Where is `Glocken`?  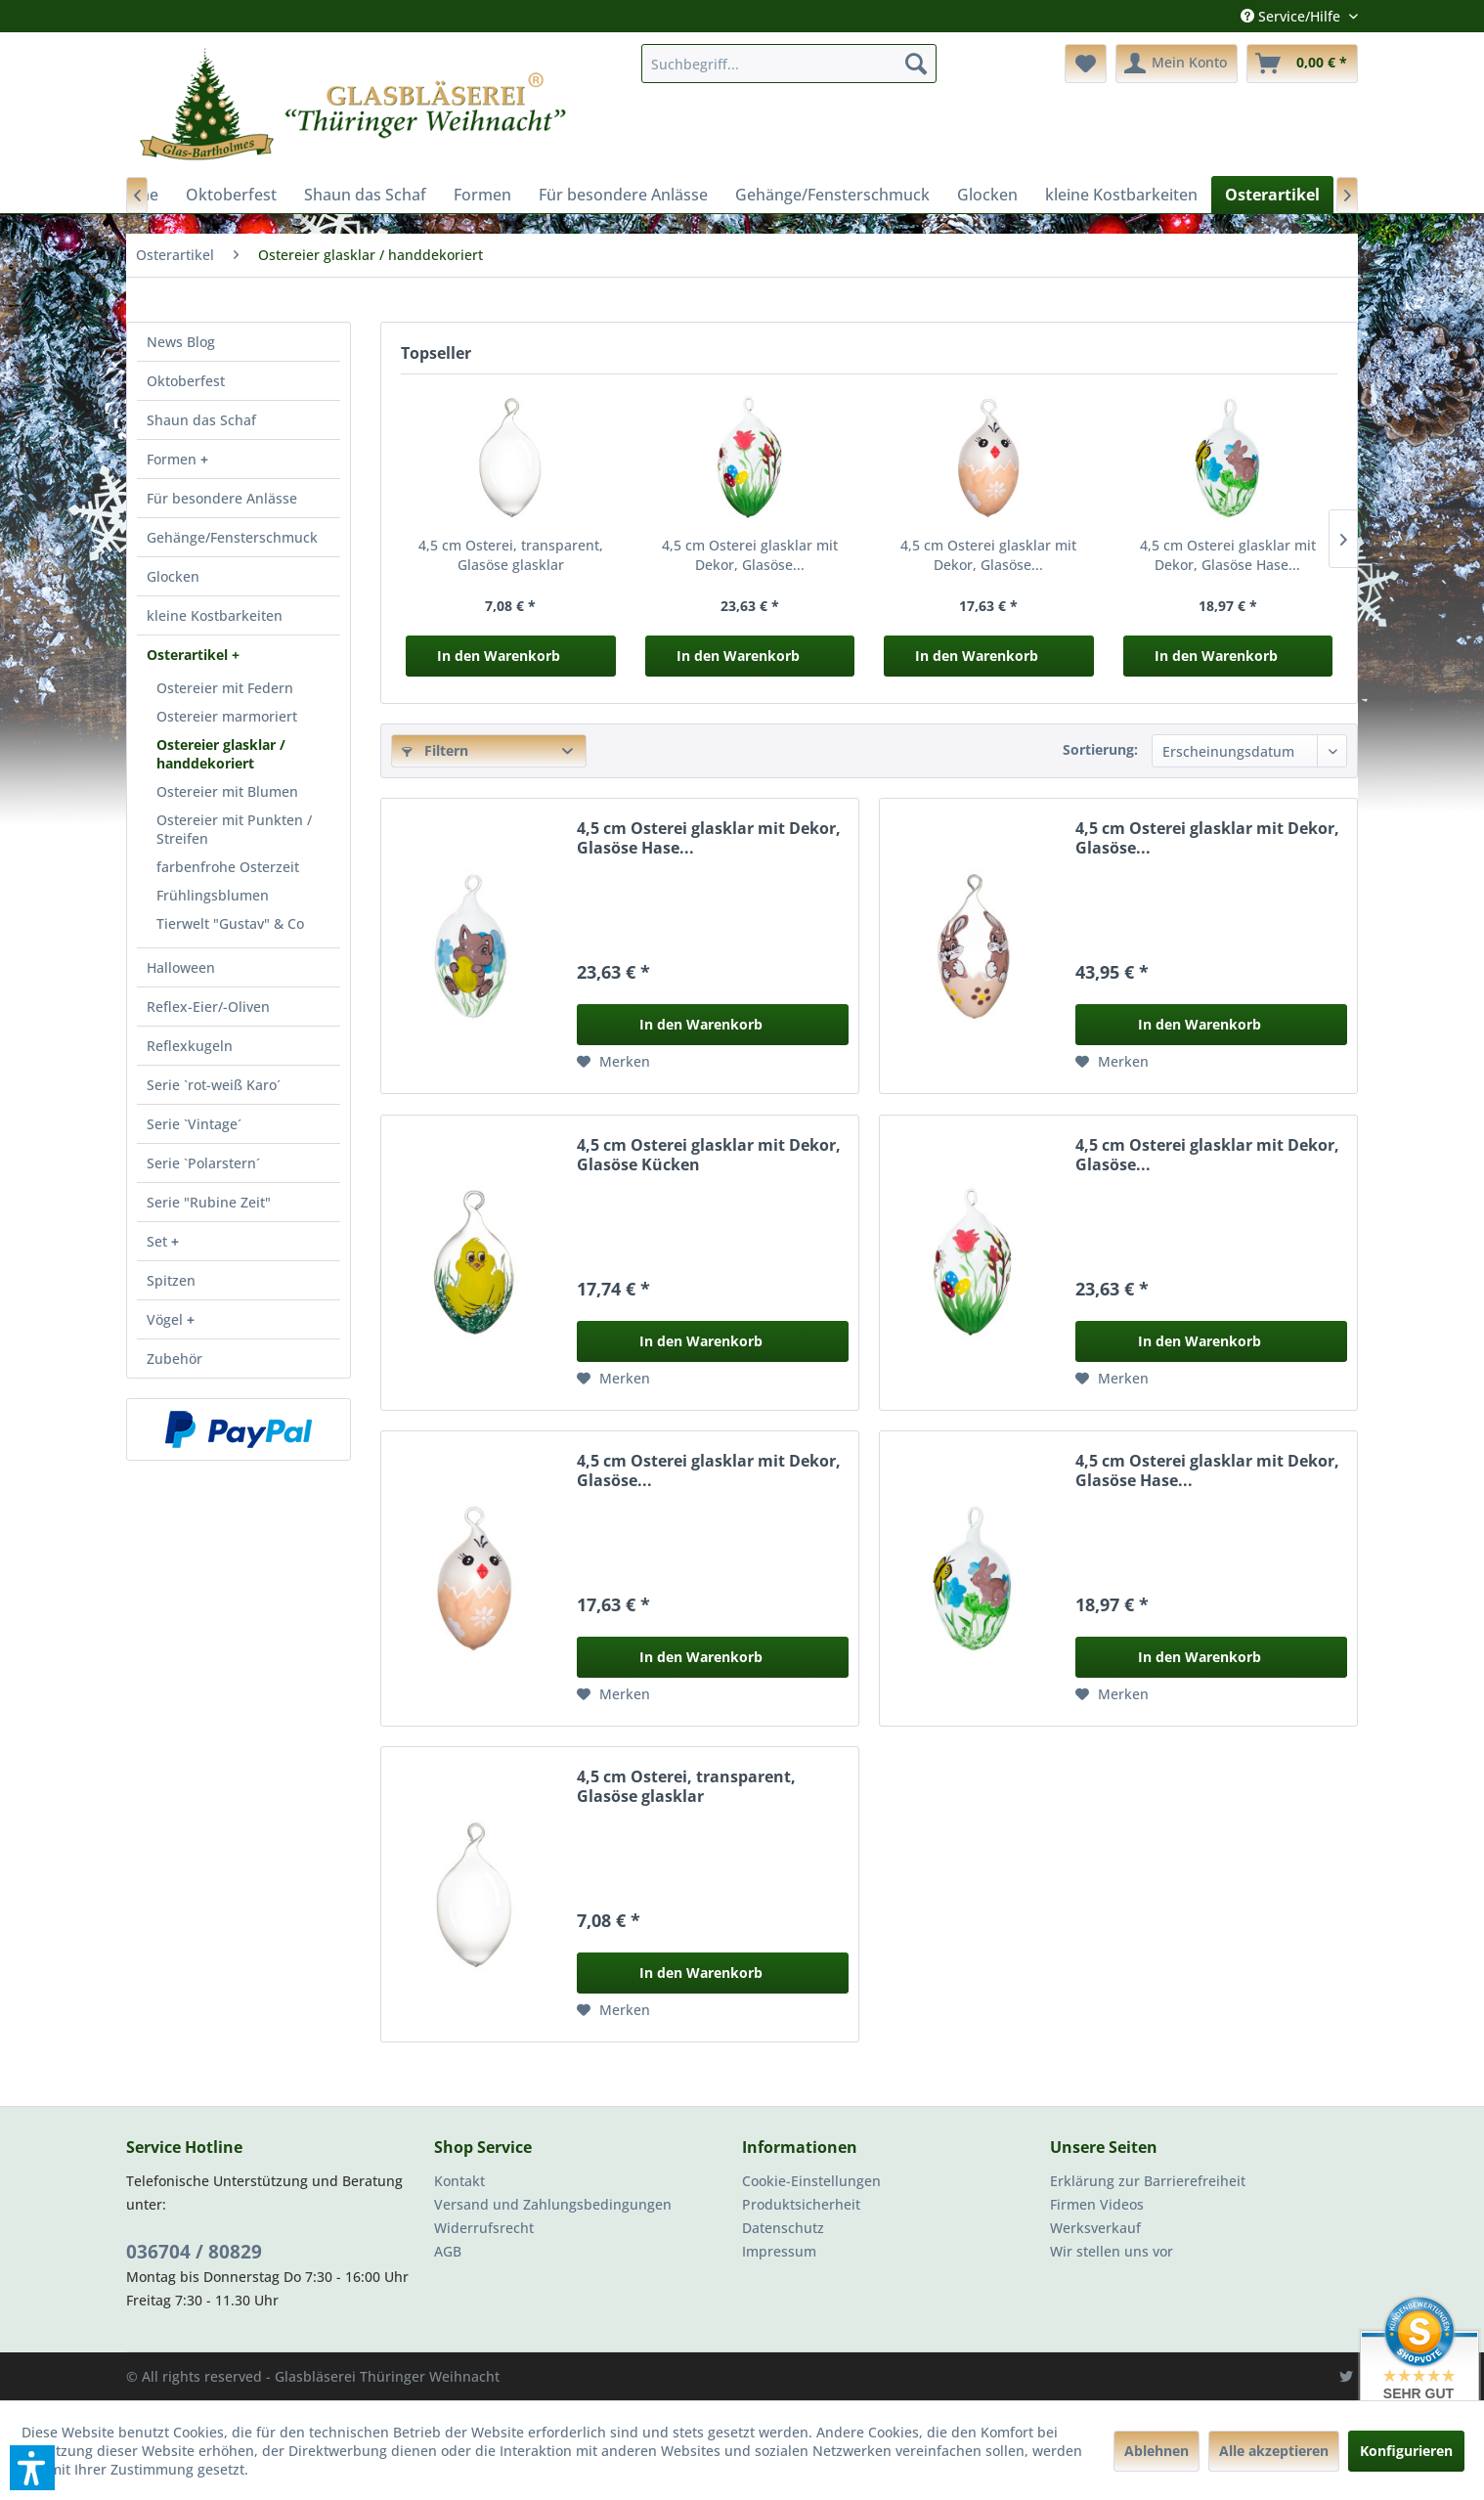 Glocken is located at coordinates (173, 576).